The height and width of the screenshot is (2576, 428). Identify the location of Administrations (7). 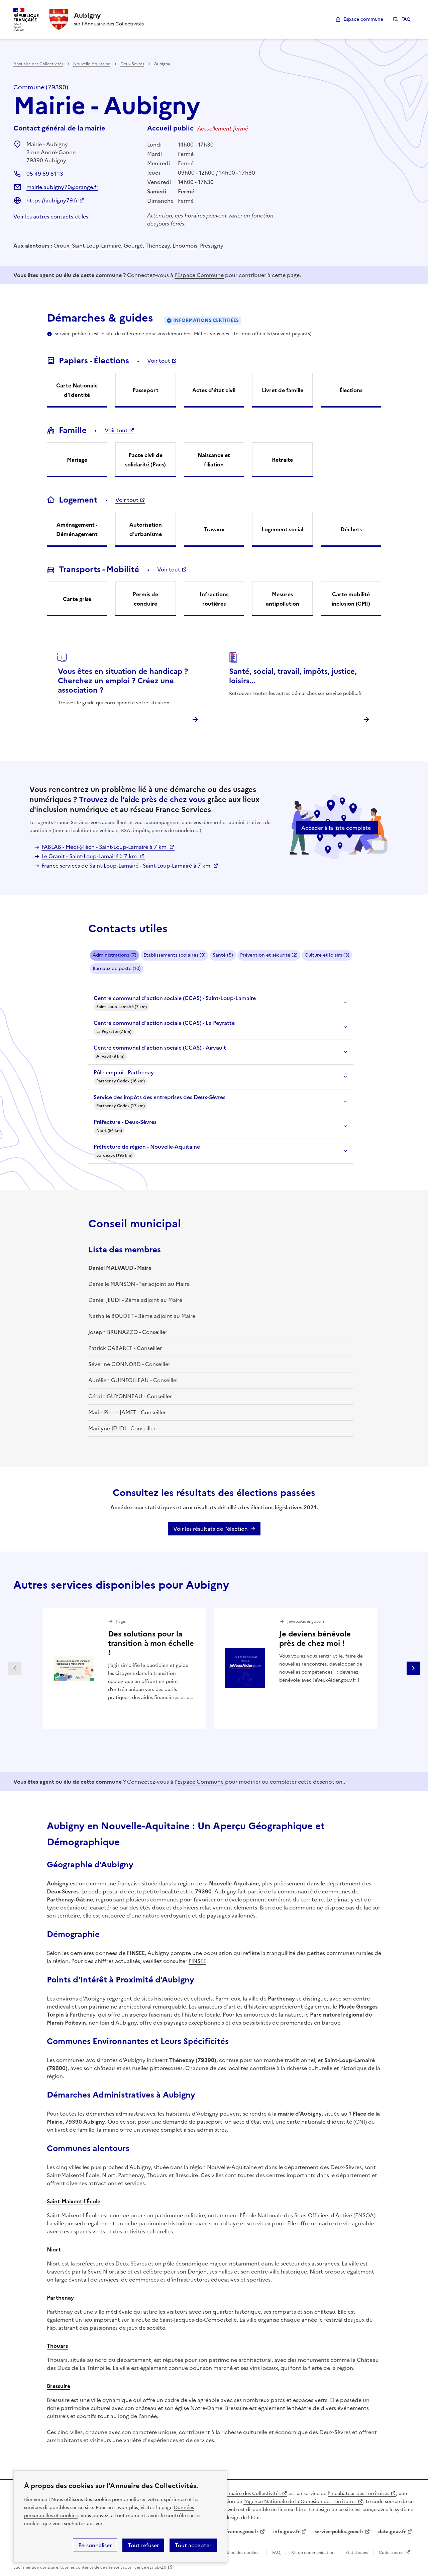
(114, 955).